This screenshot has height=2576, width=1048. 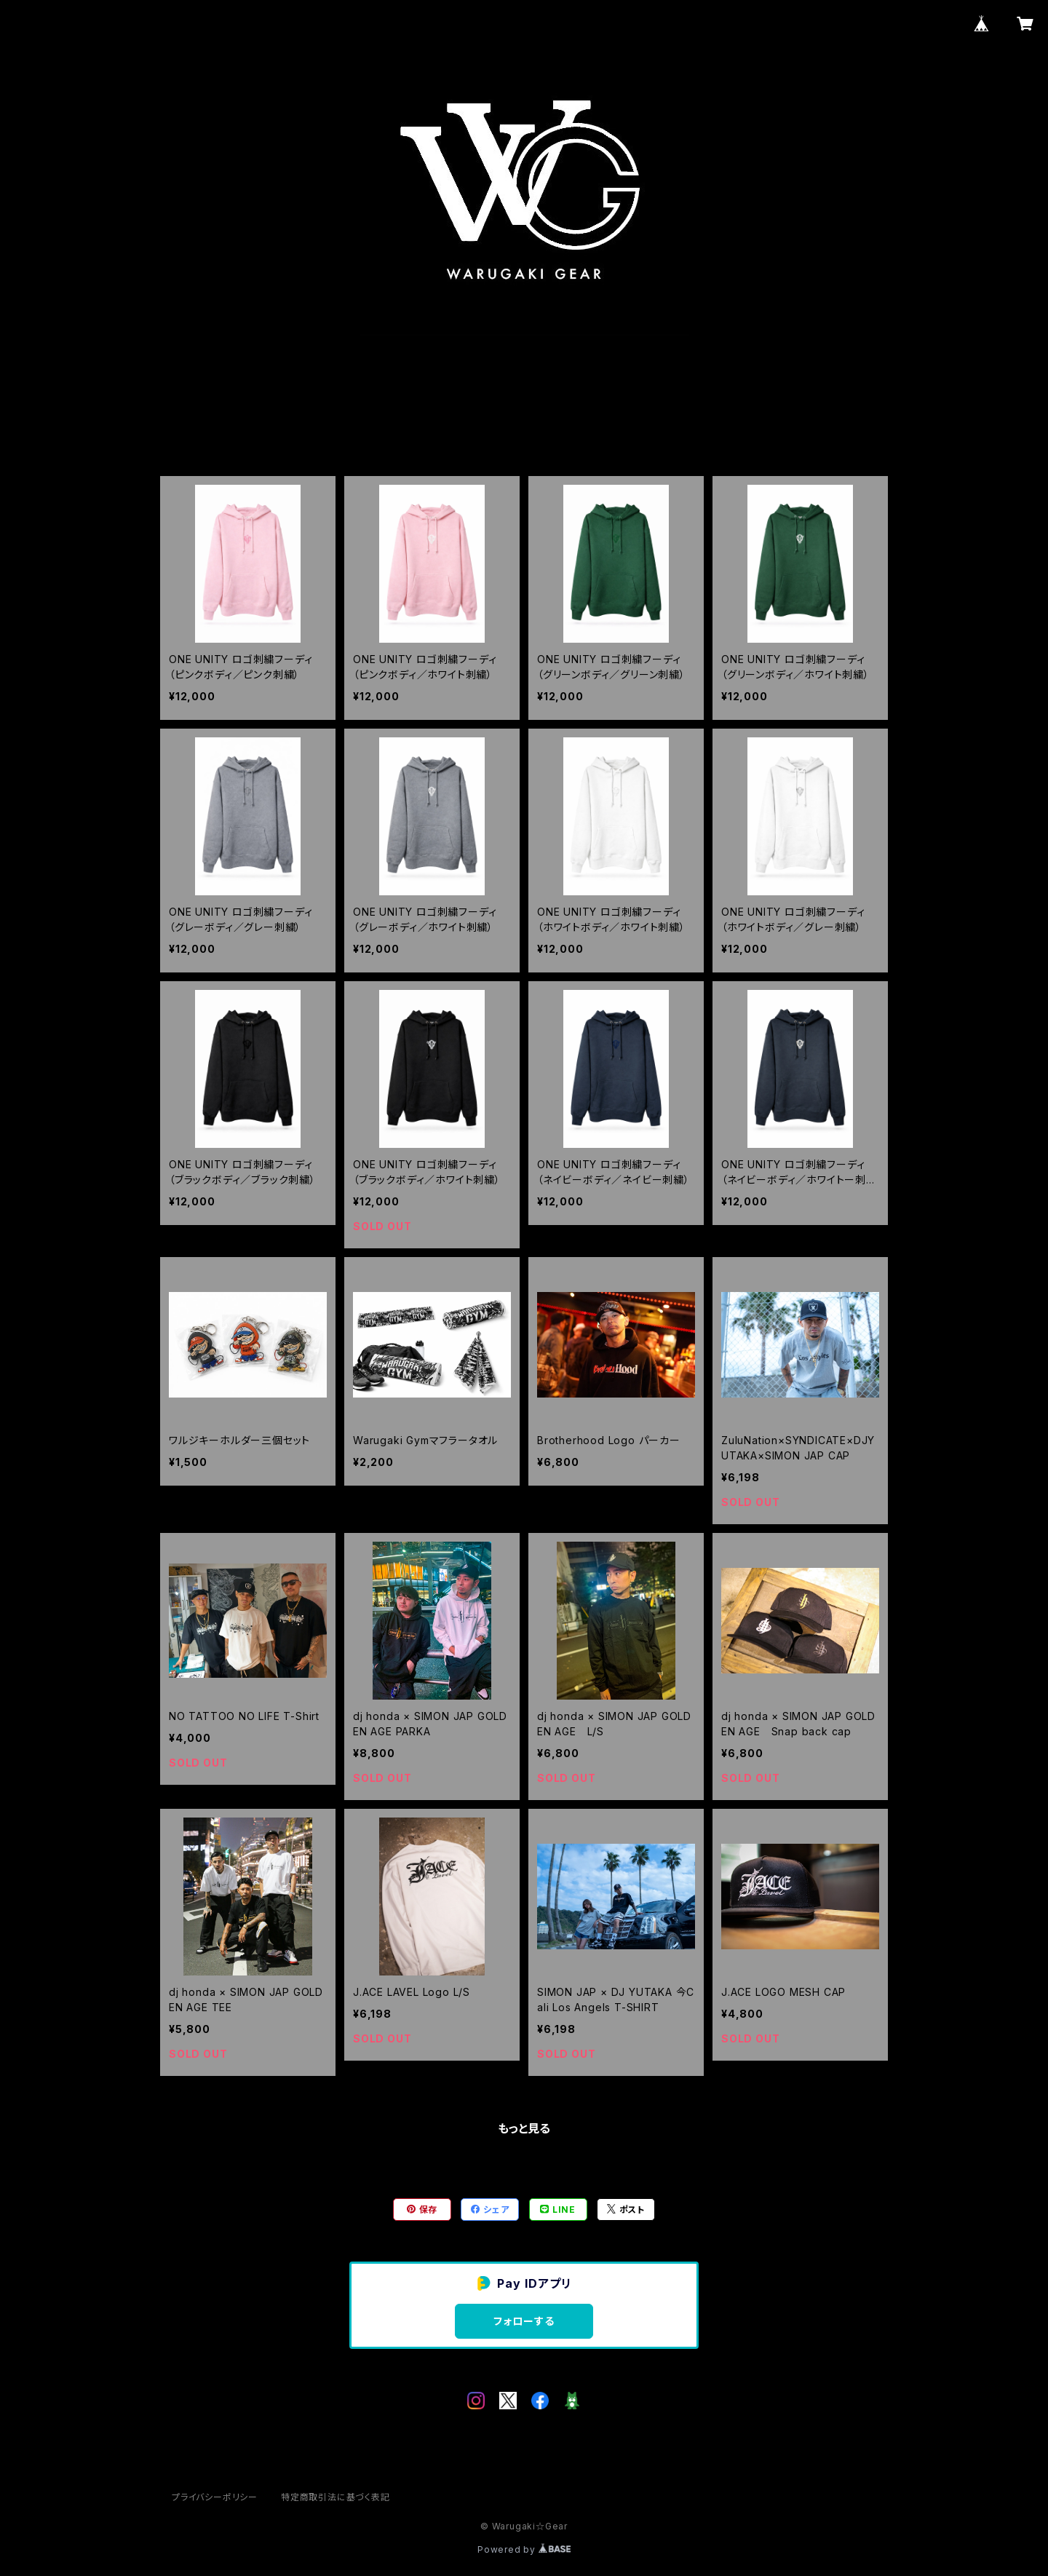 What do you see at coordinates (512, 409) in the screenshot?
I see `ABOUT` at bounding box center [512, 409].